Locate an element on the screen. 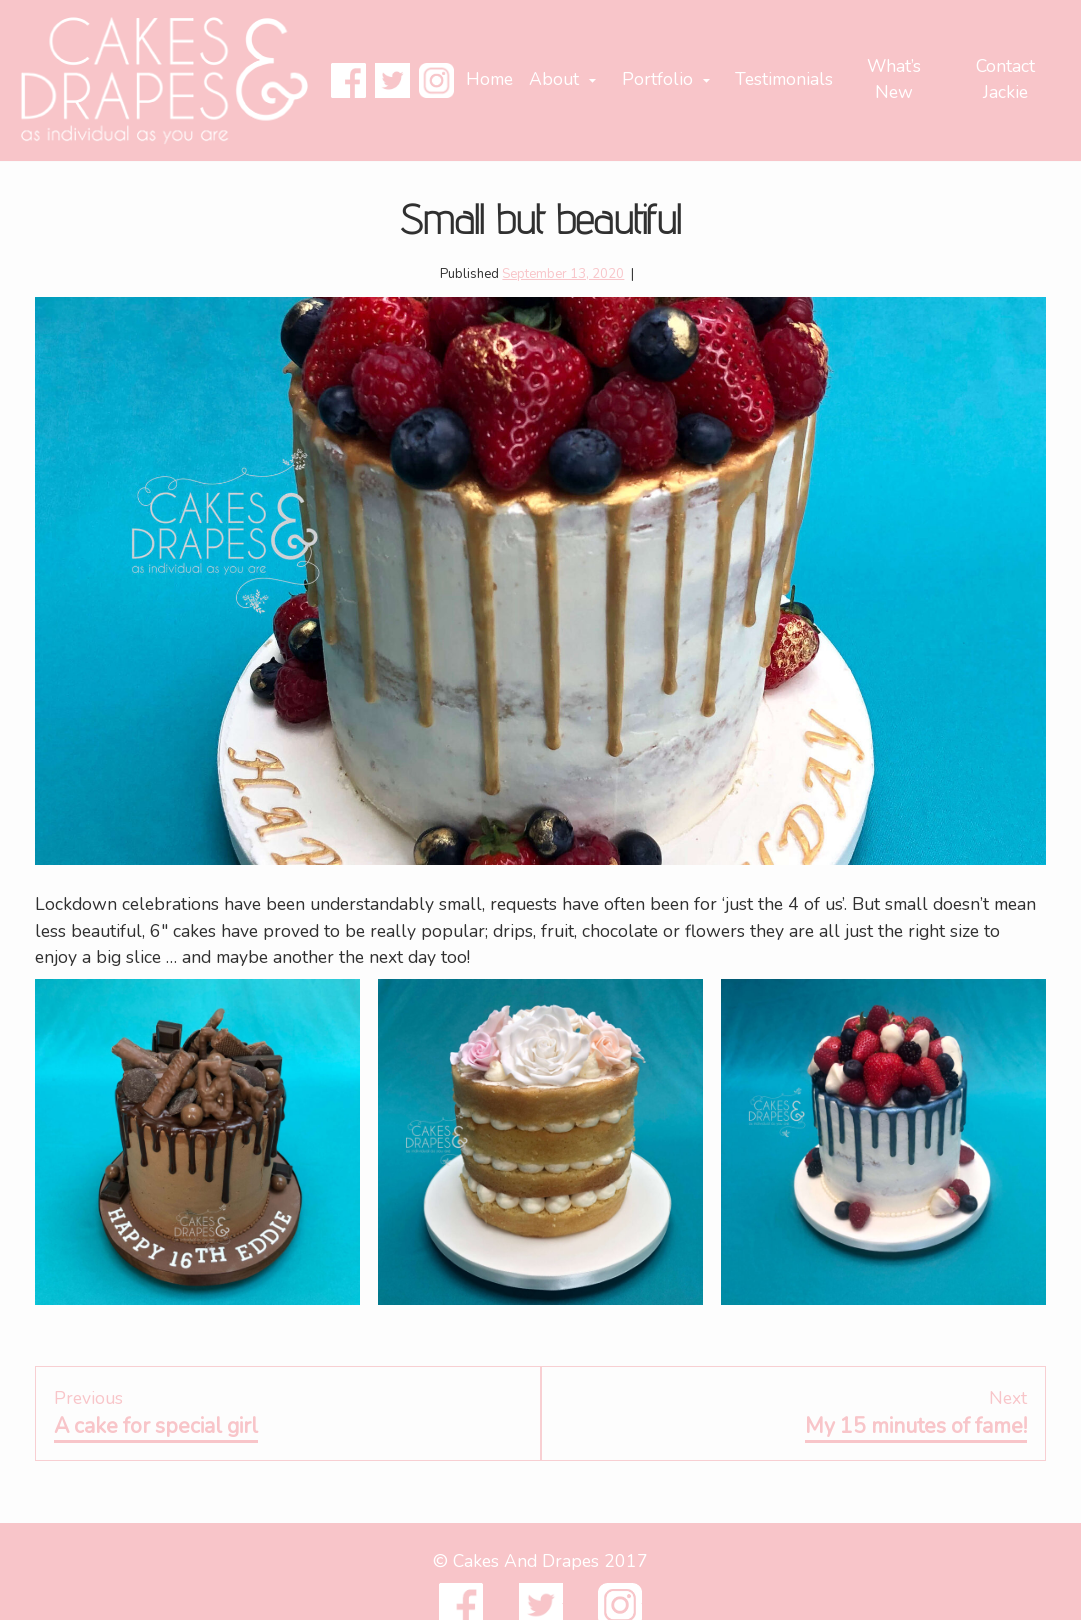 The height and width of the screenshot is (1620, 1081). Contact Jackie is located at coordinates (1005, 79).